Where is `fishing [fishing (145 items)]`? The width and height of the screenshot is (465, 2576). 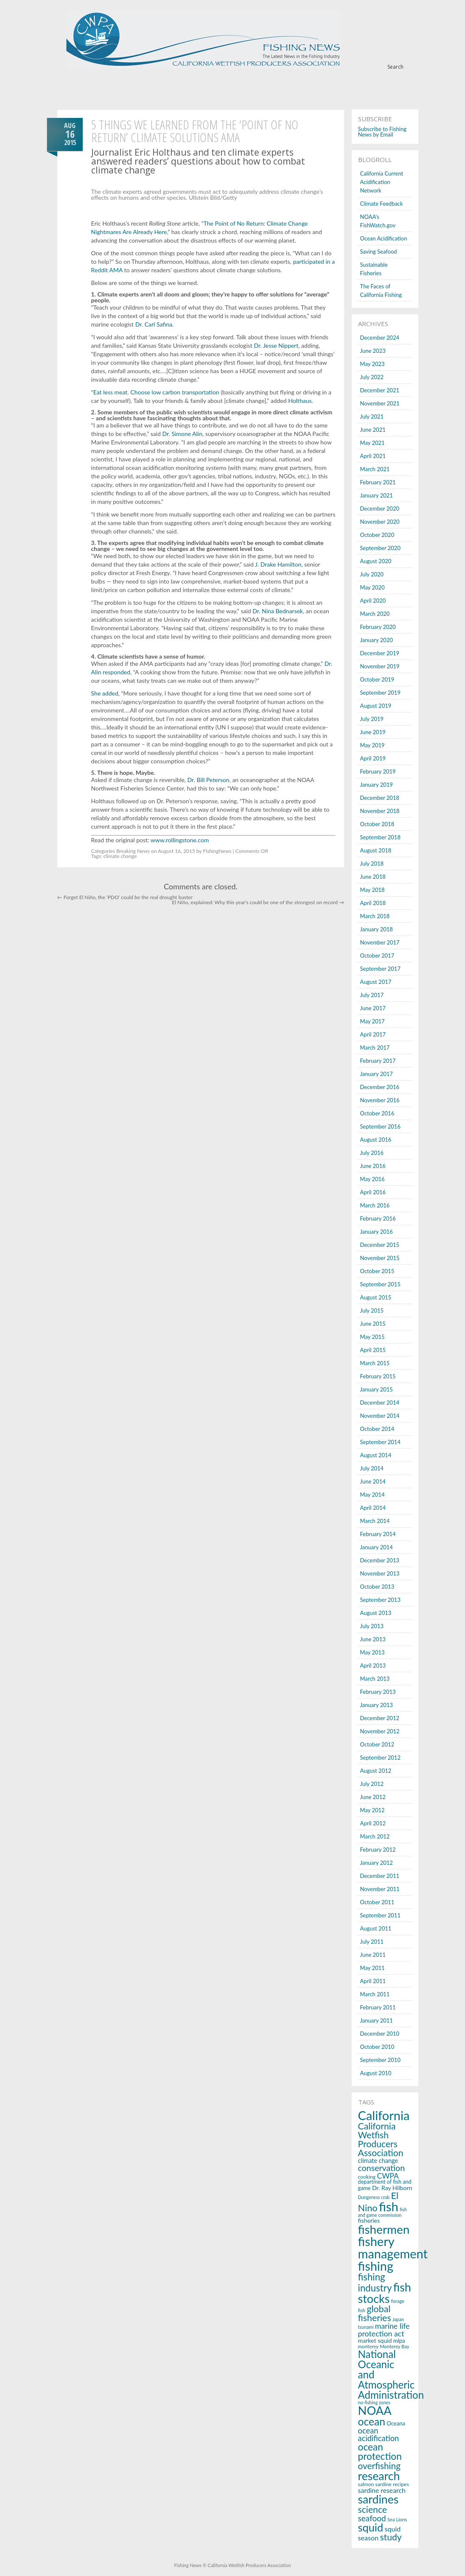
fishing [fishing (145 items)] is located at coordinates (375, 2265).